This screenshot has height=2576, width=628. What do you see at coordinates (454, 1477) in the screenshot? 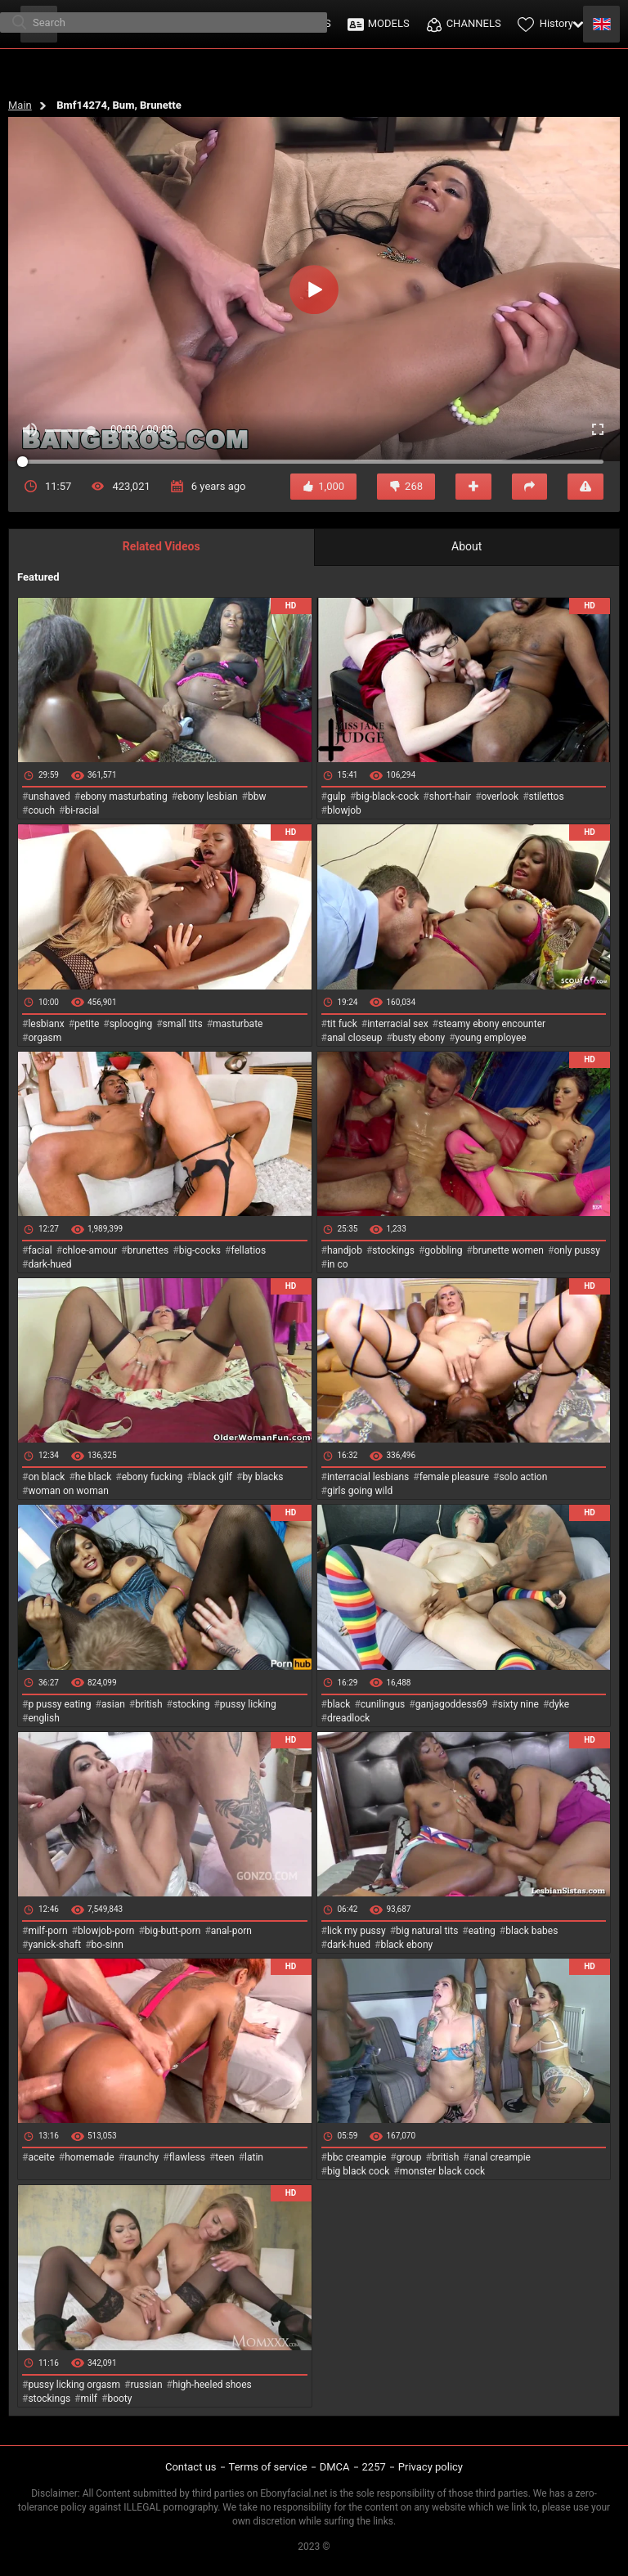
I see `female pleasure` at bounding box center [454, 1477].